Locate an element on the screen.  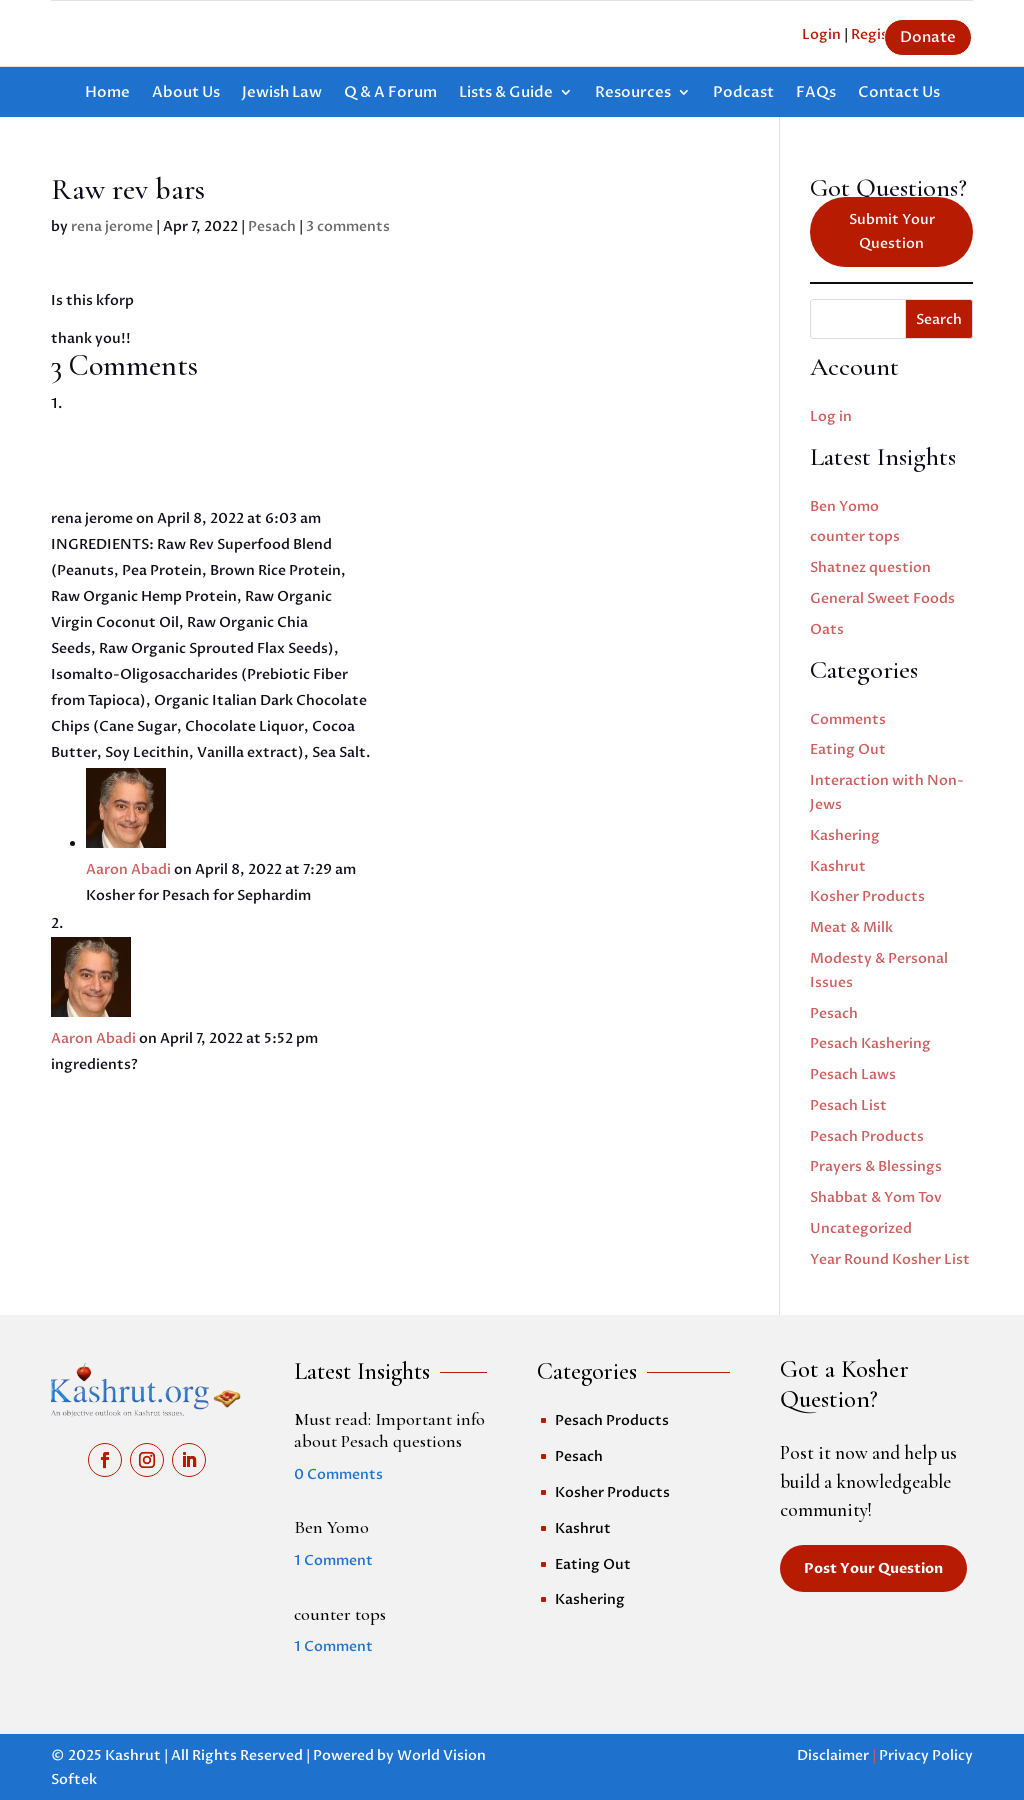
Contact Us is located at coordinates (899, 93).